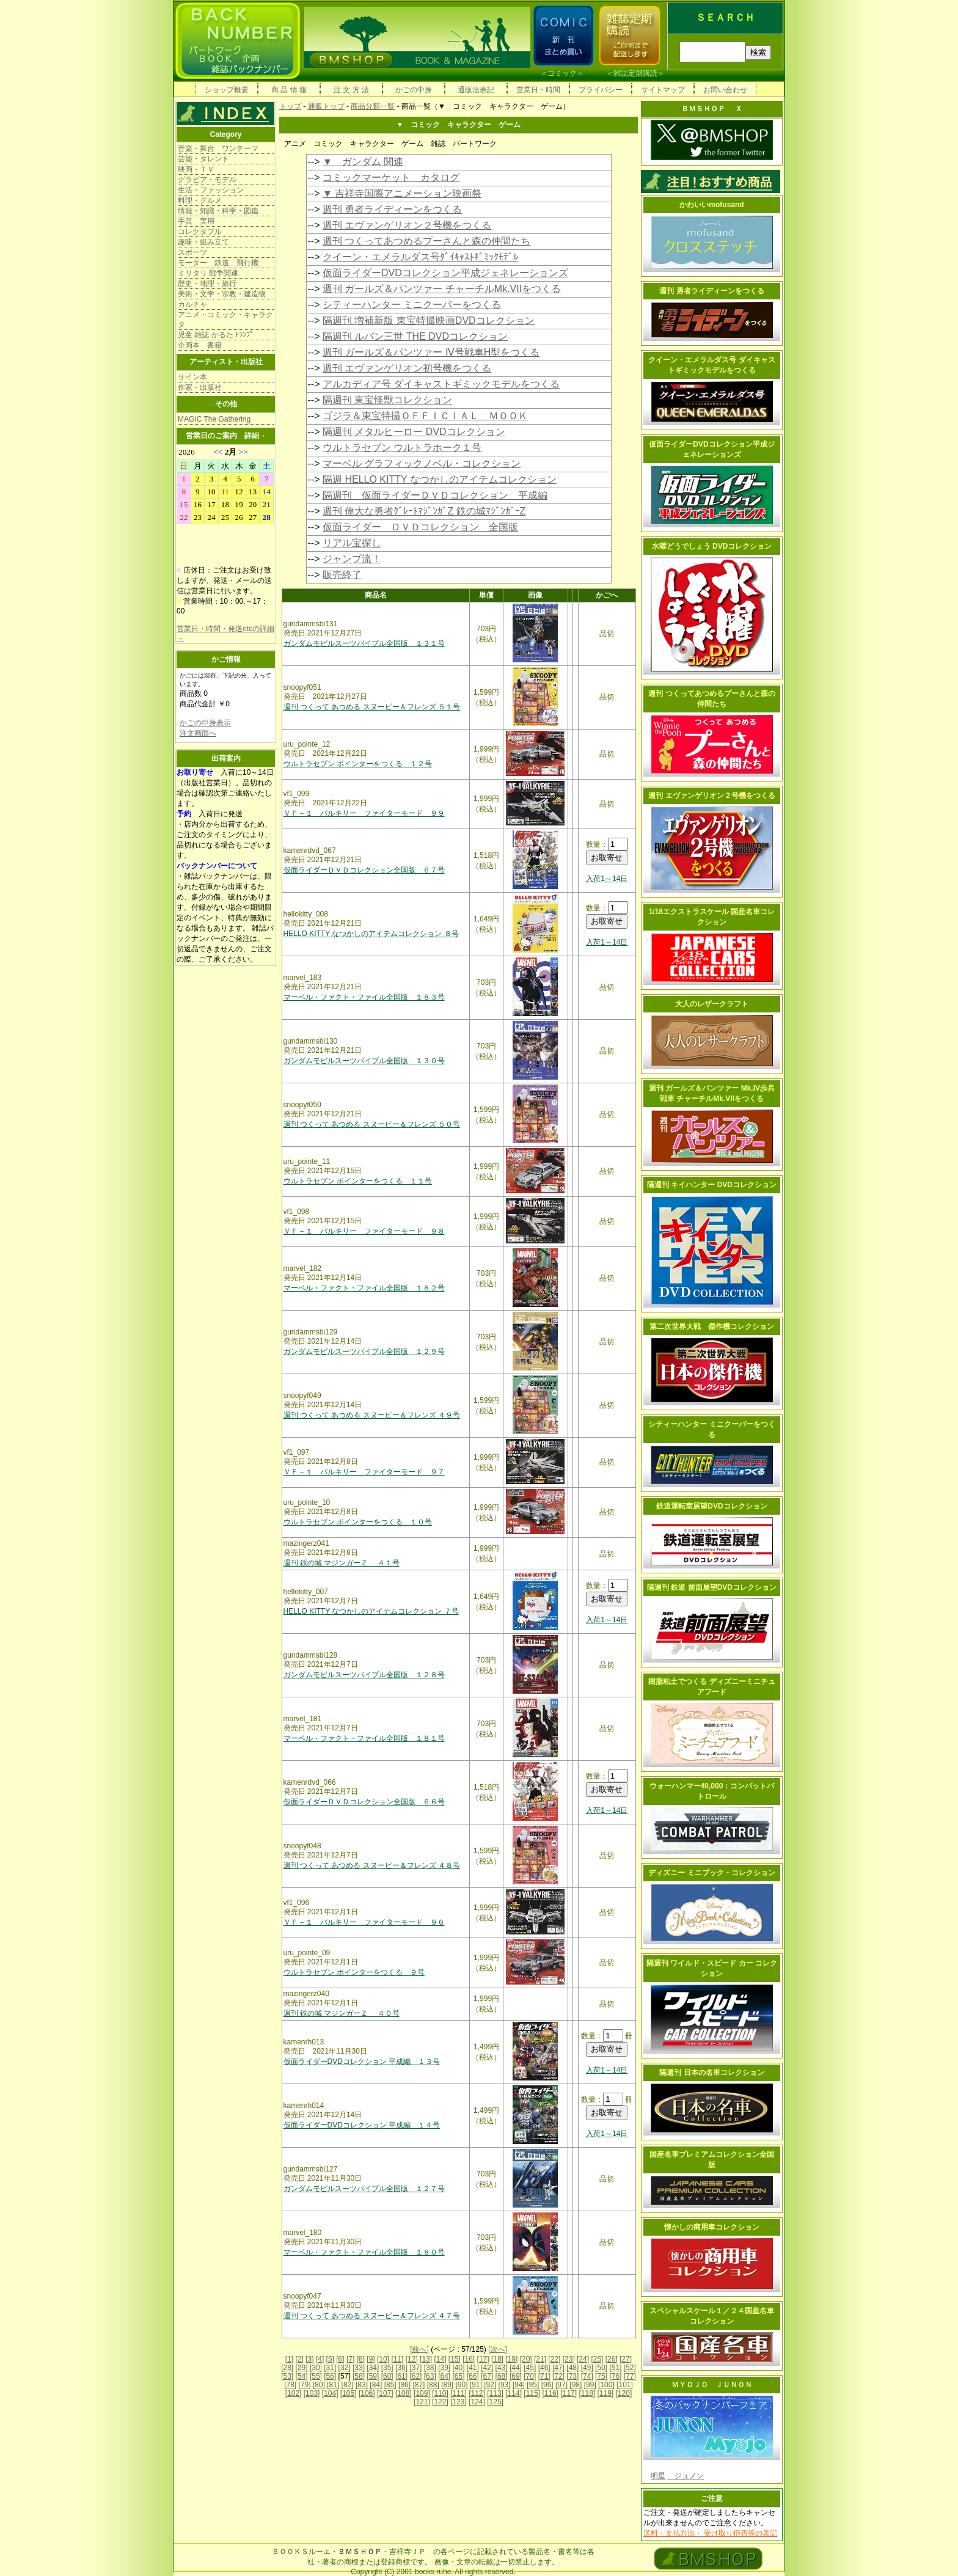 This screenshot has width=958, height=2576. I want to click on [116], so click(550, 2393).